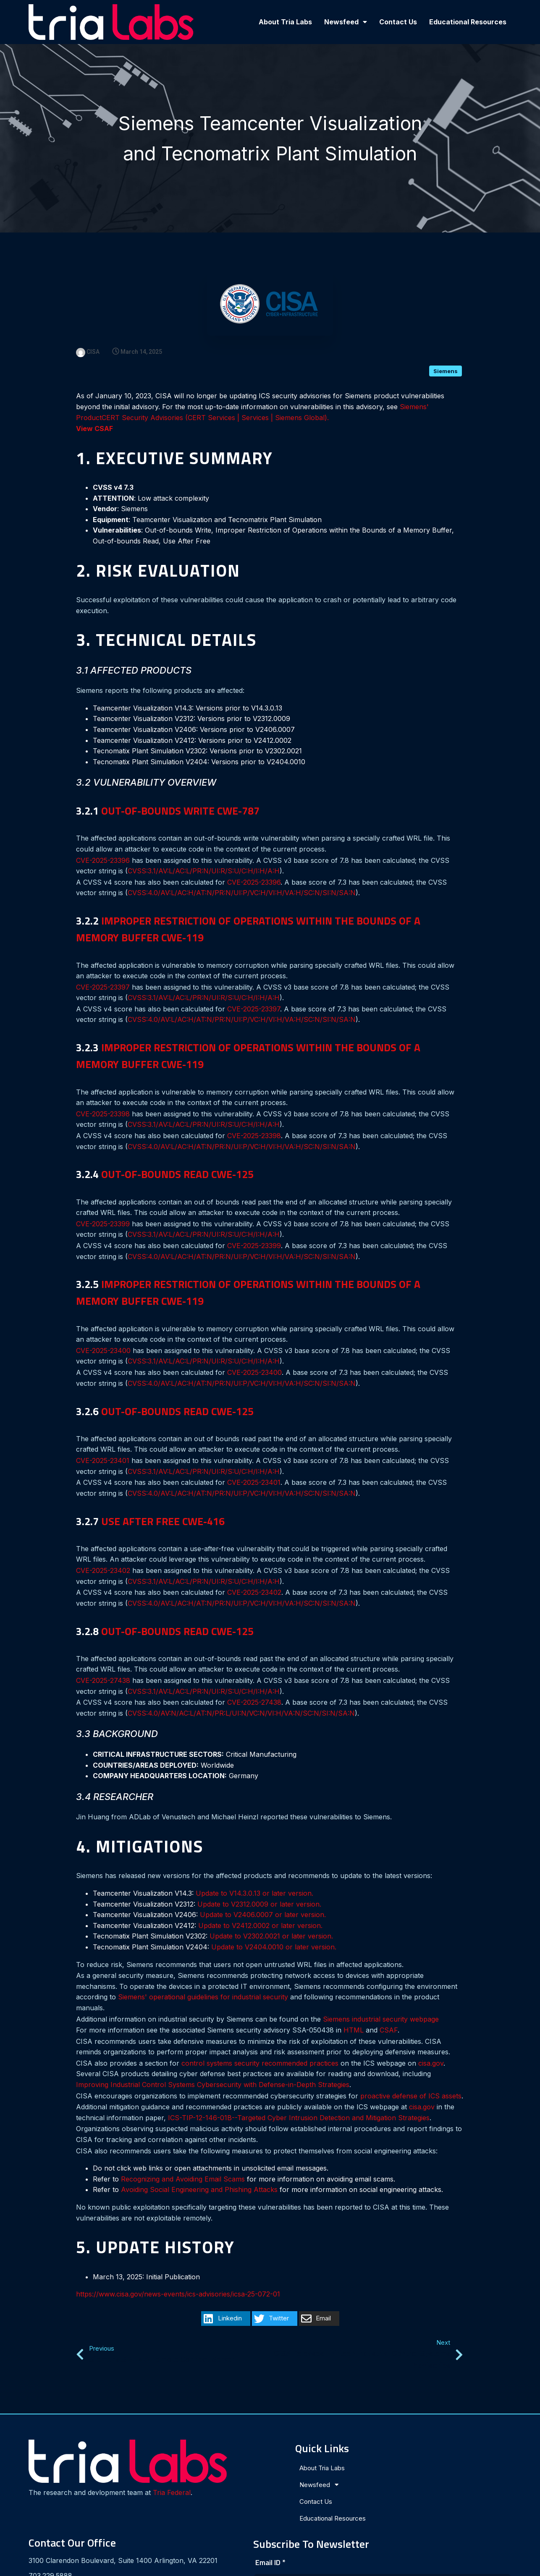 The image size is (540, 2576). Describe the element at coordinates (353, 2012) in the screenshot. I see `HTML` at that location.